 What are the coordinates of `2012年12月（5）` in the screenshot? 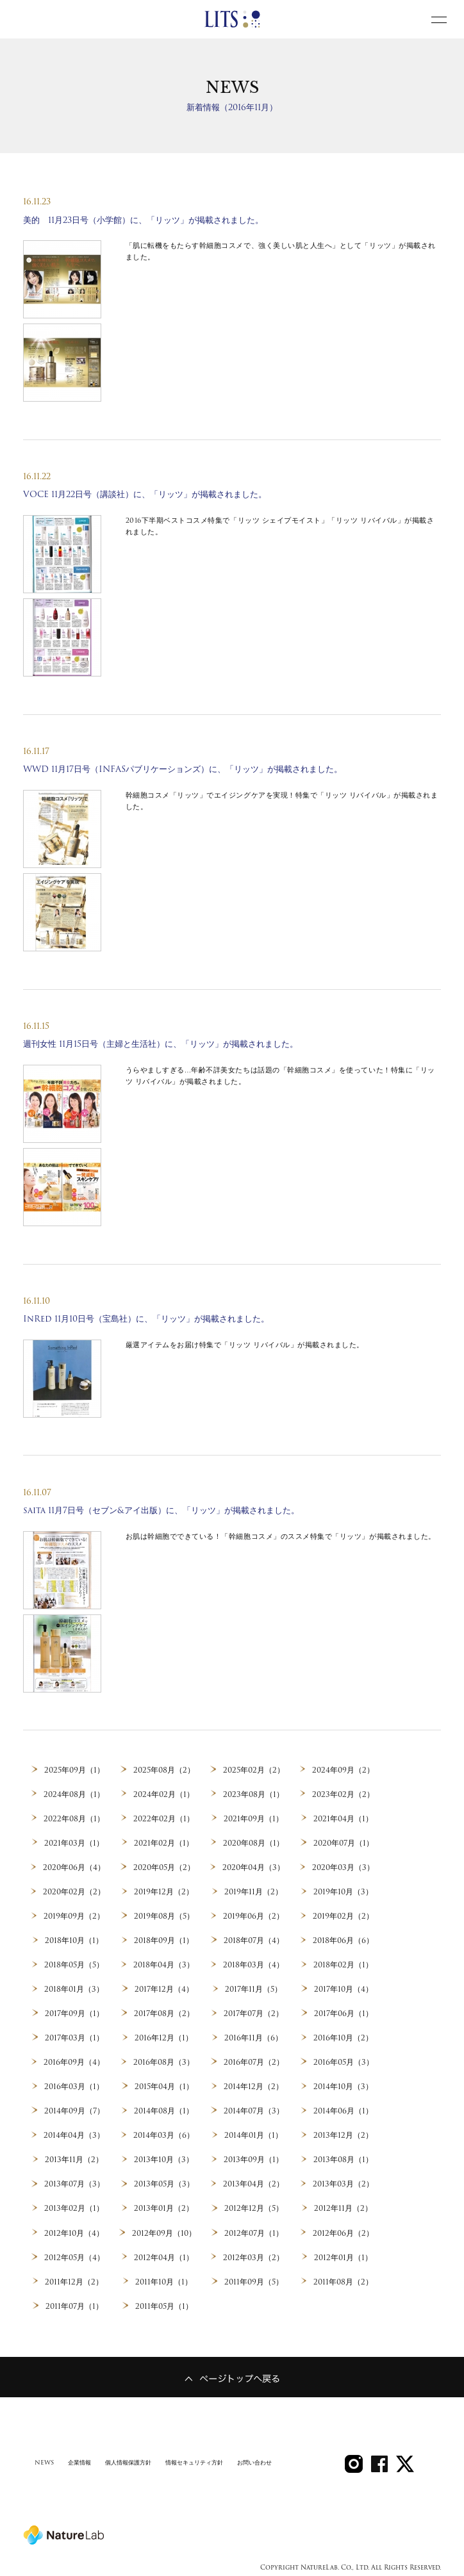 It's located at (253, 2205).